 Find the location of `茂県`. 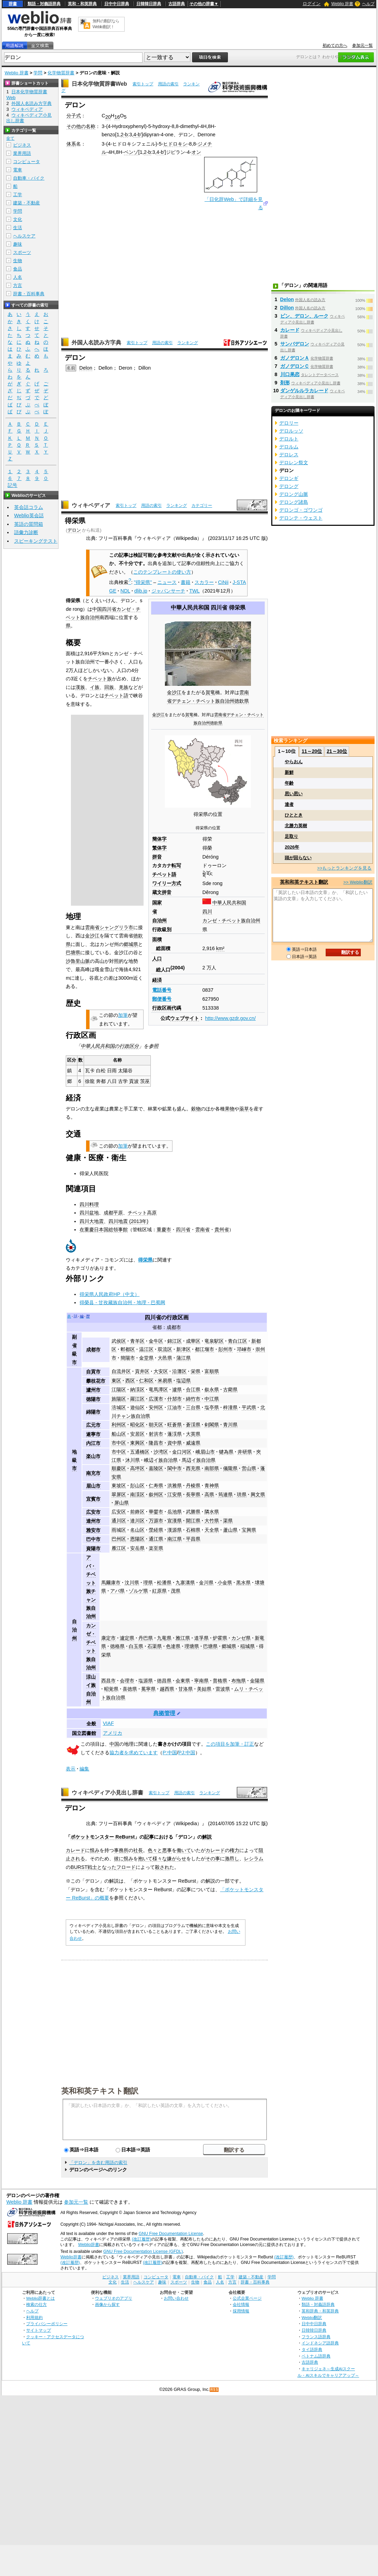

茂県 is located at coordinates (175, 1591).